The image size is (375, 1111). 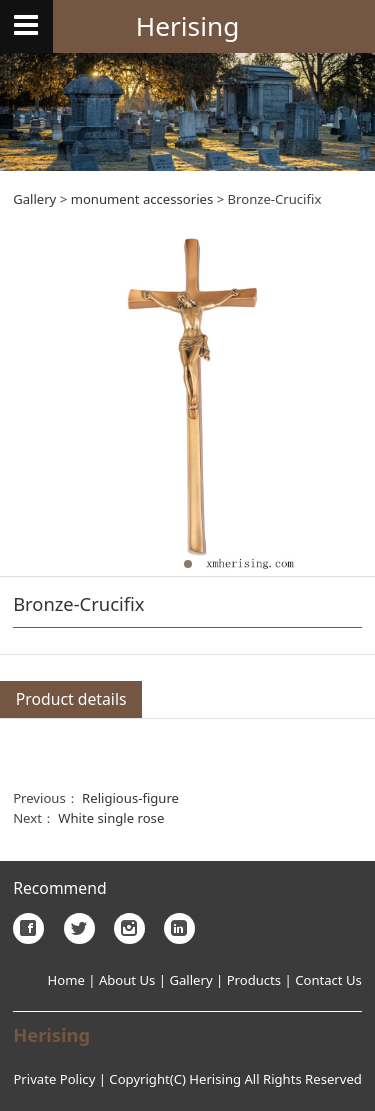 I want to click on Home, so click(x=66, y=980).